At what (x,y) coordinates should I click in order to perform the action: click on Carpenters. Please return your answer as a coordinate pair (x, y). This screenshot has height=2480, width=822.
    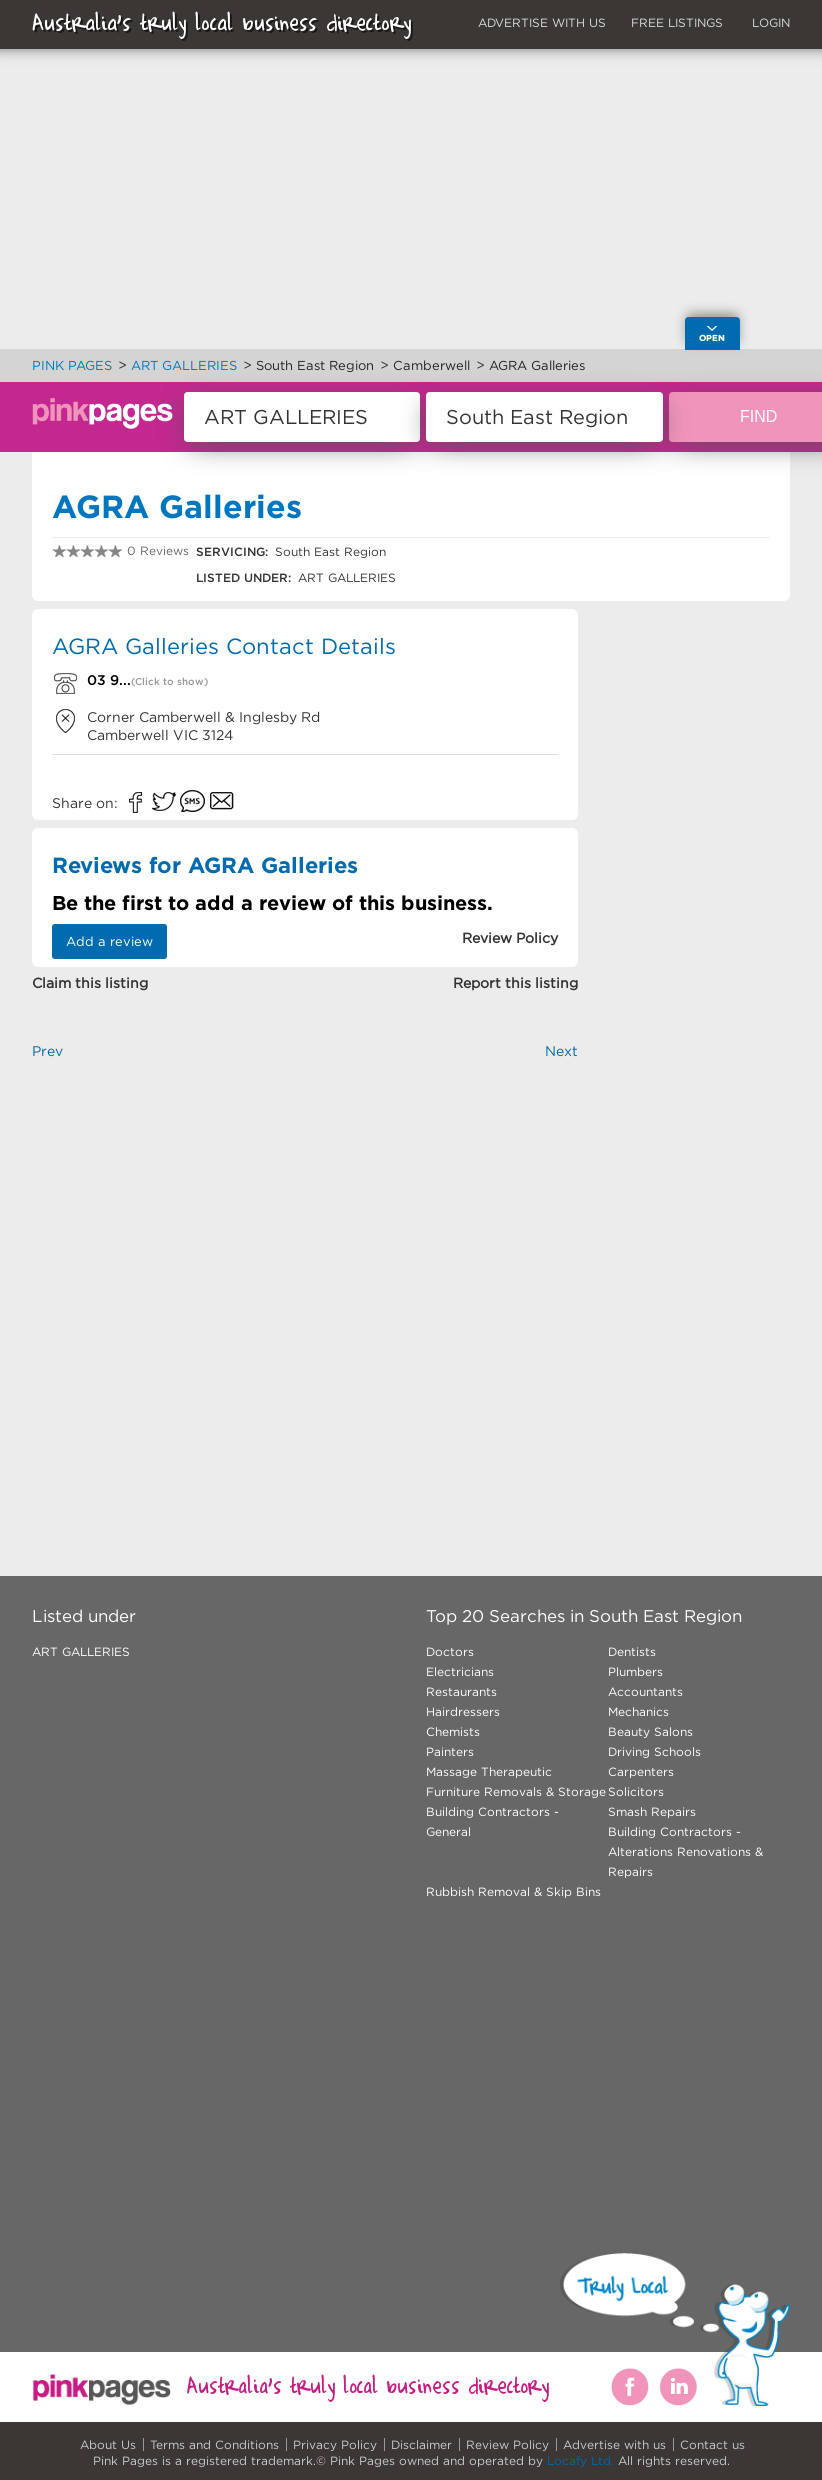
    Looking at the image, I should click on (641, 1771).